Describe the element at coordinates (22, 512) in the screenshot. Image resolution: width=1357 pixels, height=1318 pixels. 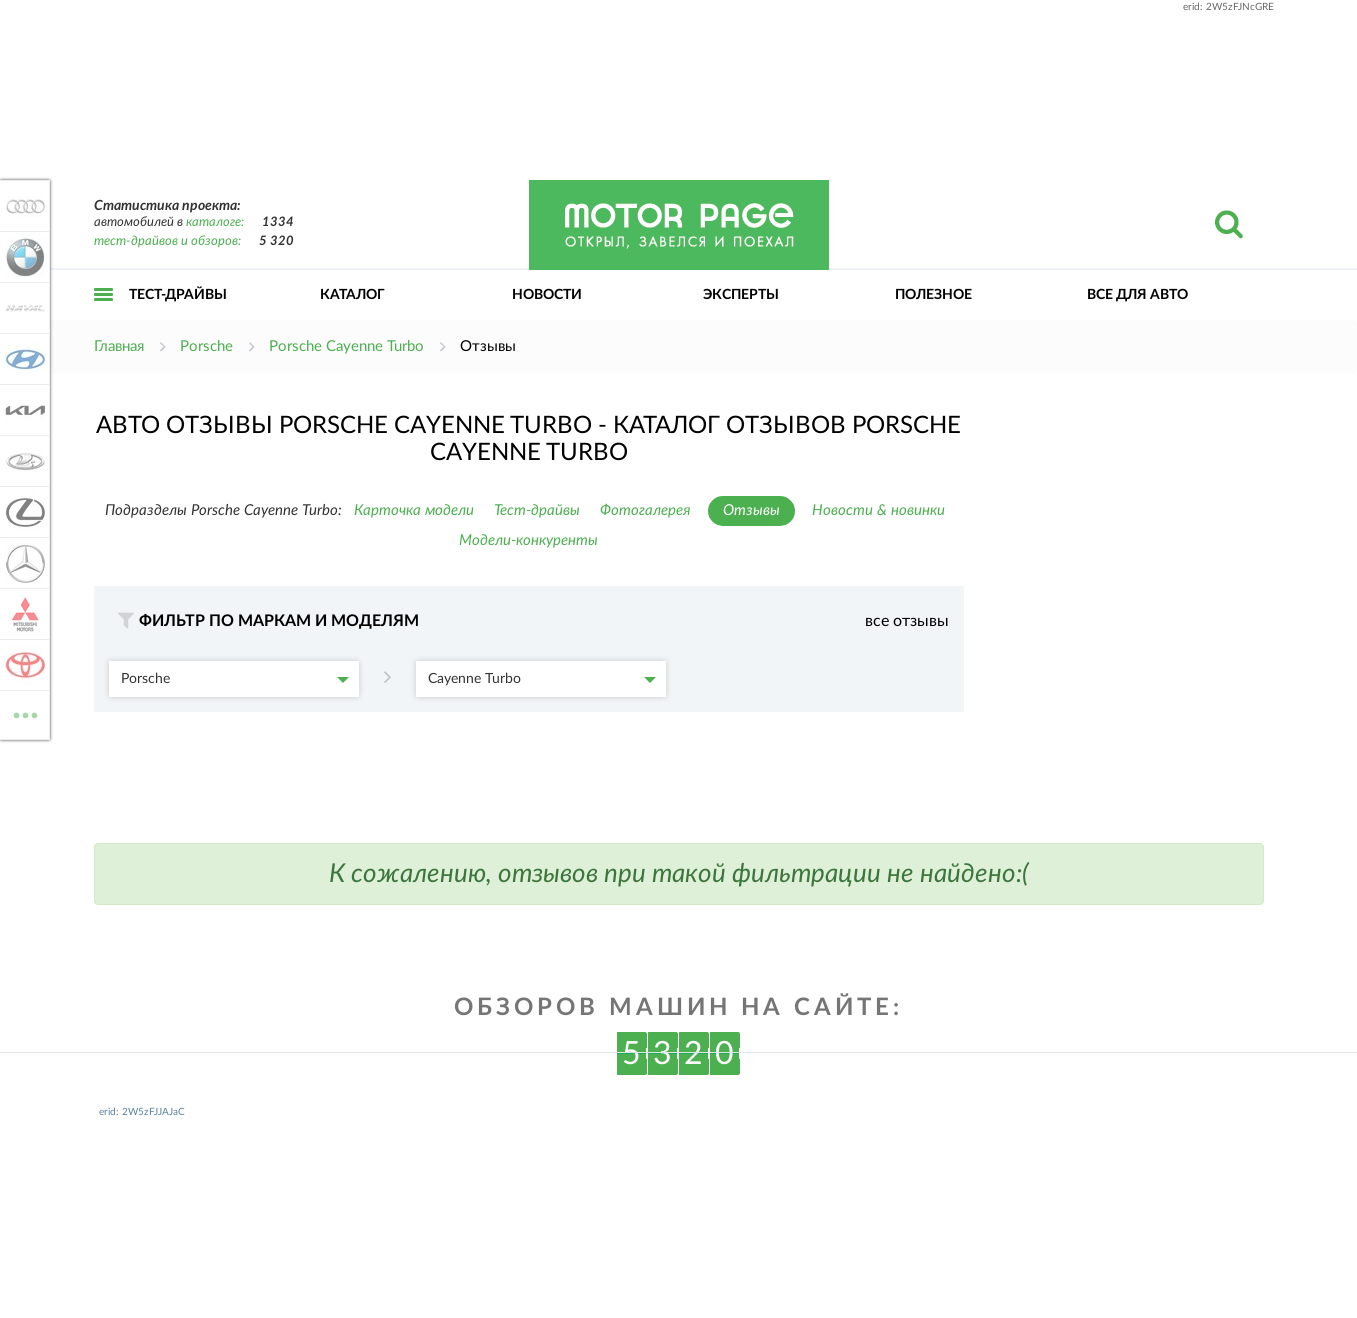
I see `Lexus` at that location.